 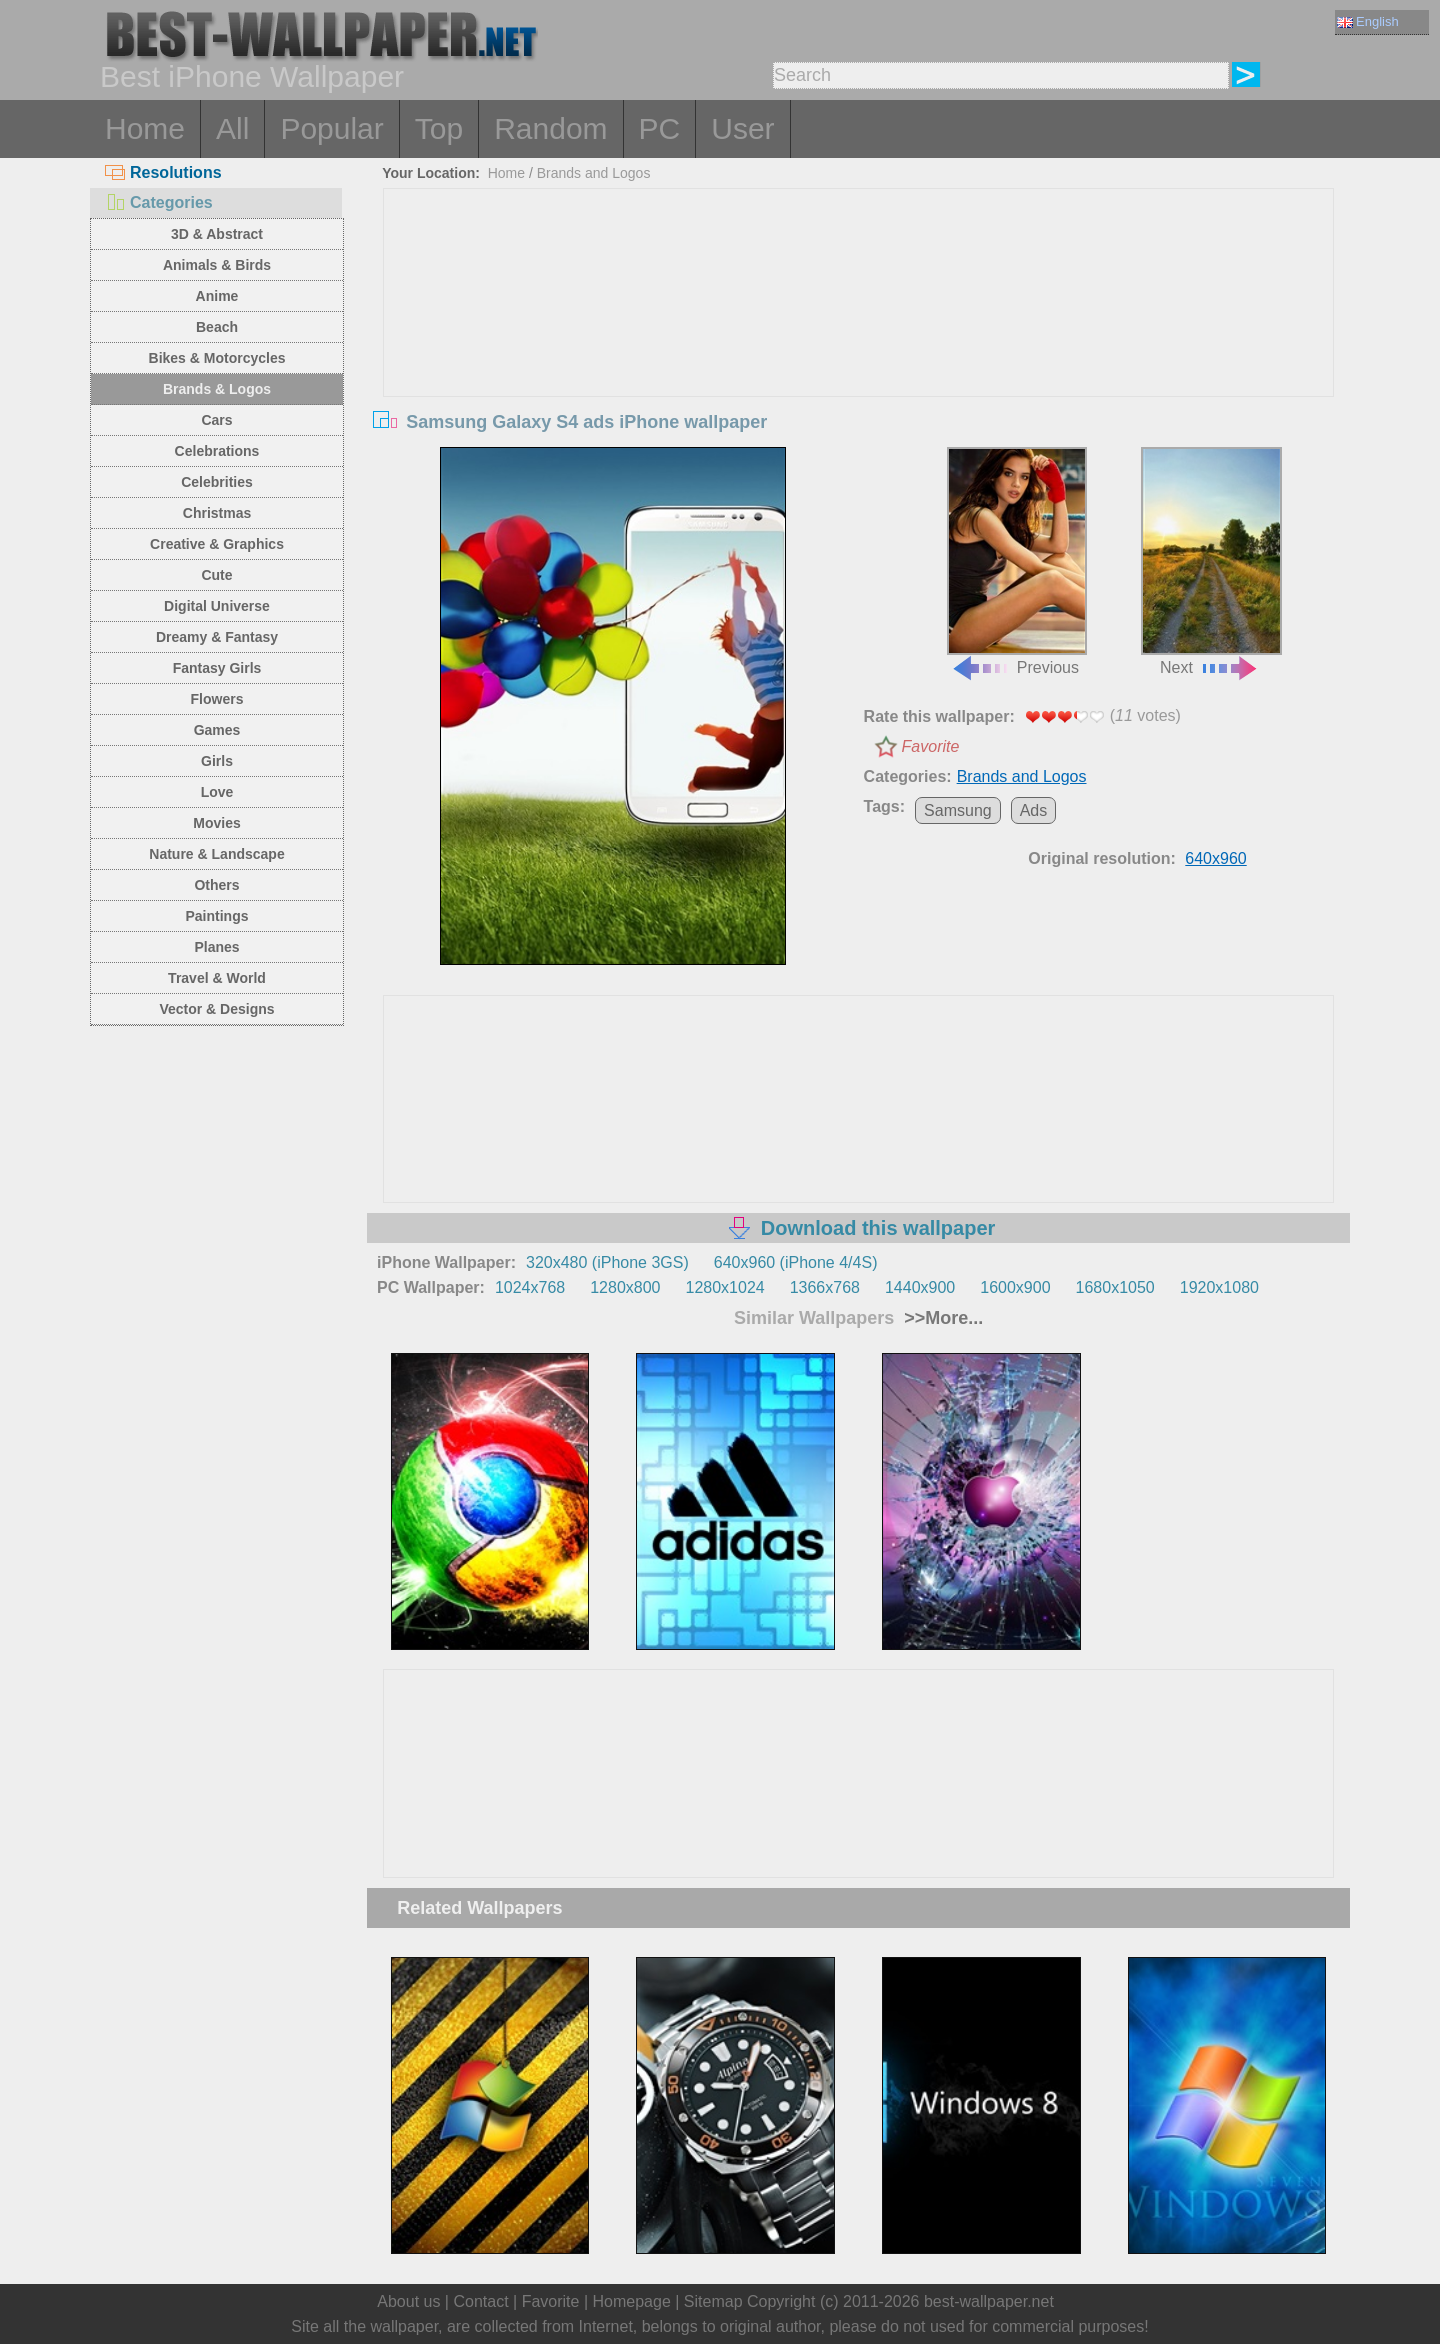 What do you see at coordinates (859, 339) in the screenshot?
I see `[Advertisement]` at bounding box center [859, 339].